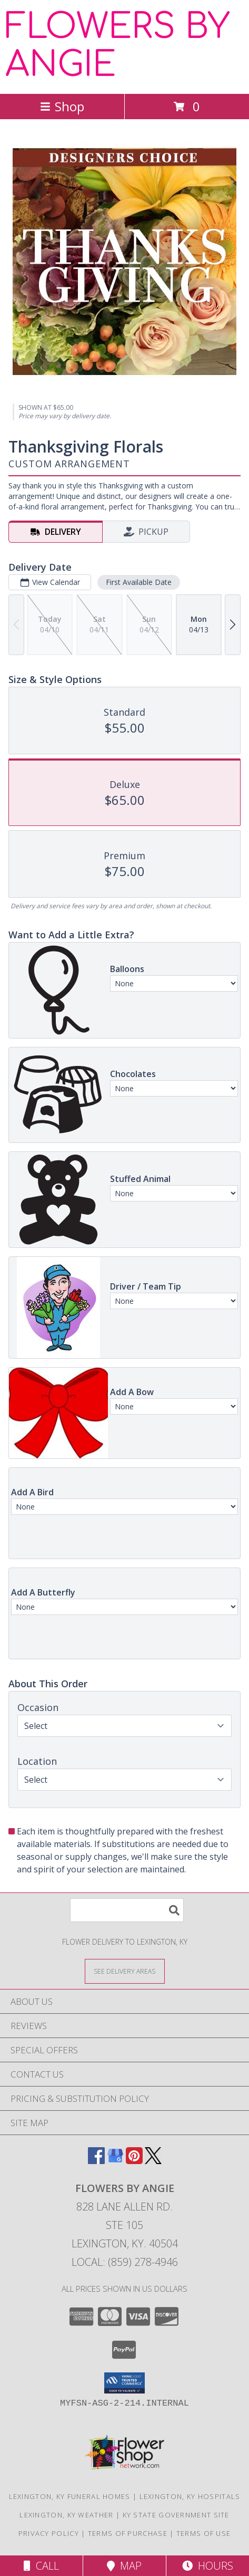  Describe the element at coordinates (176, 2515) in the screenshot. I see `KY State Government Site` at that location.